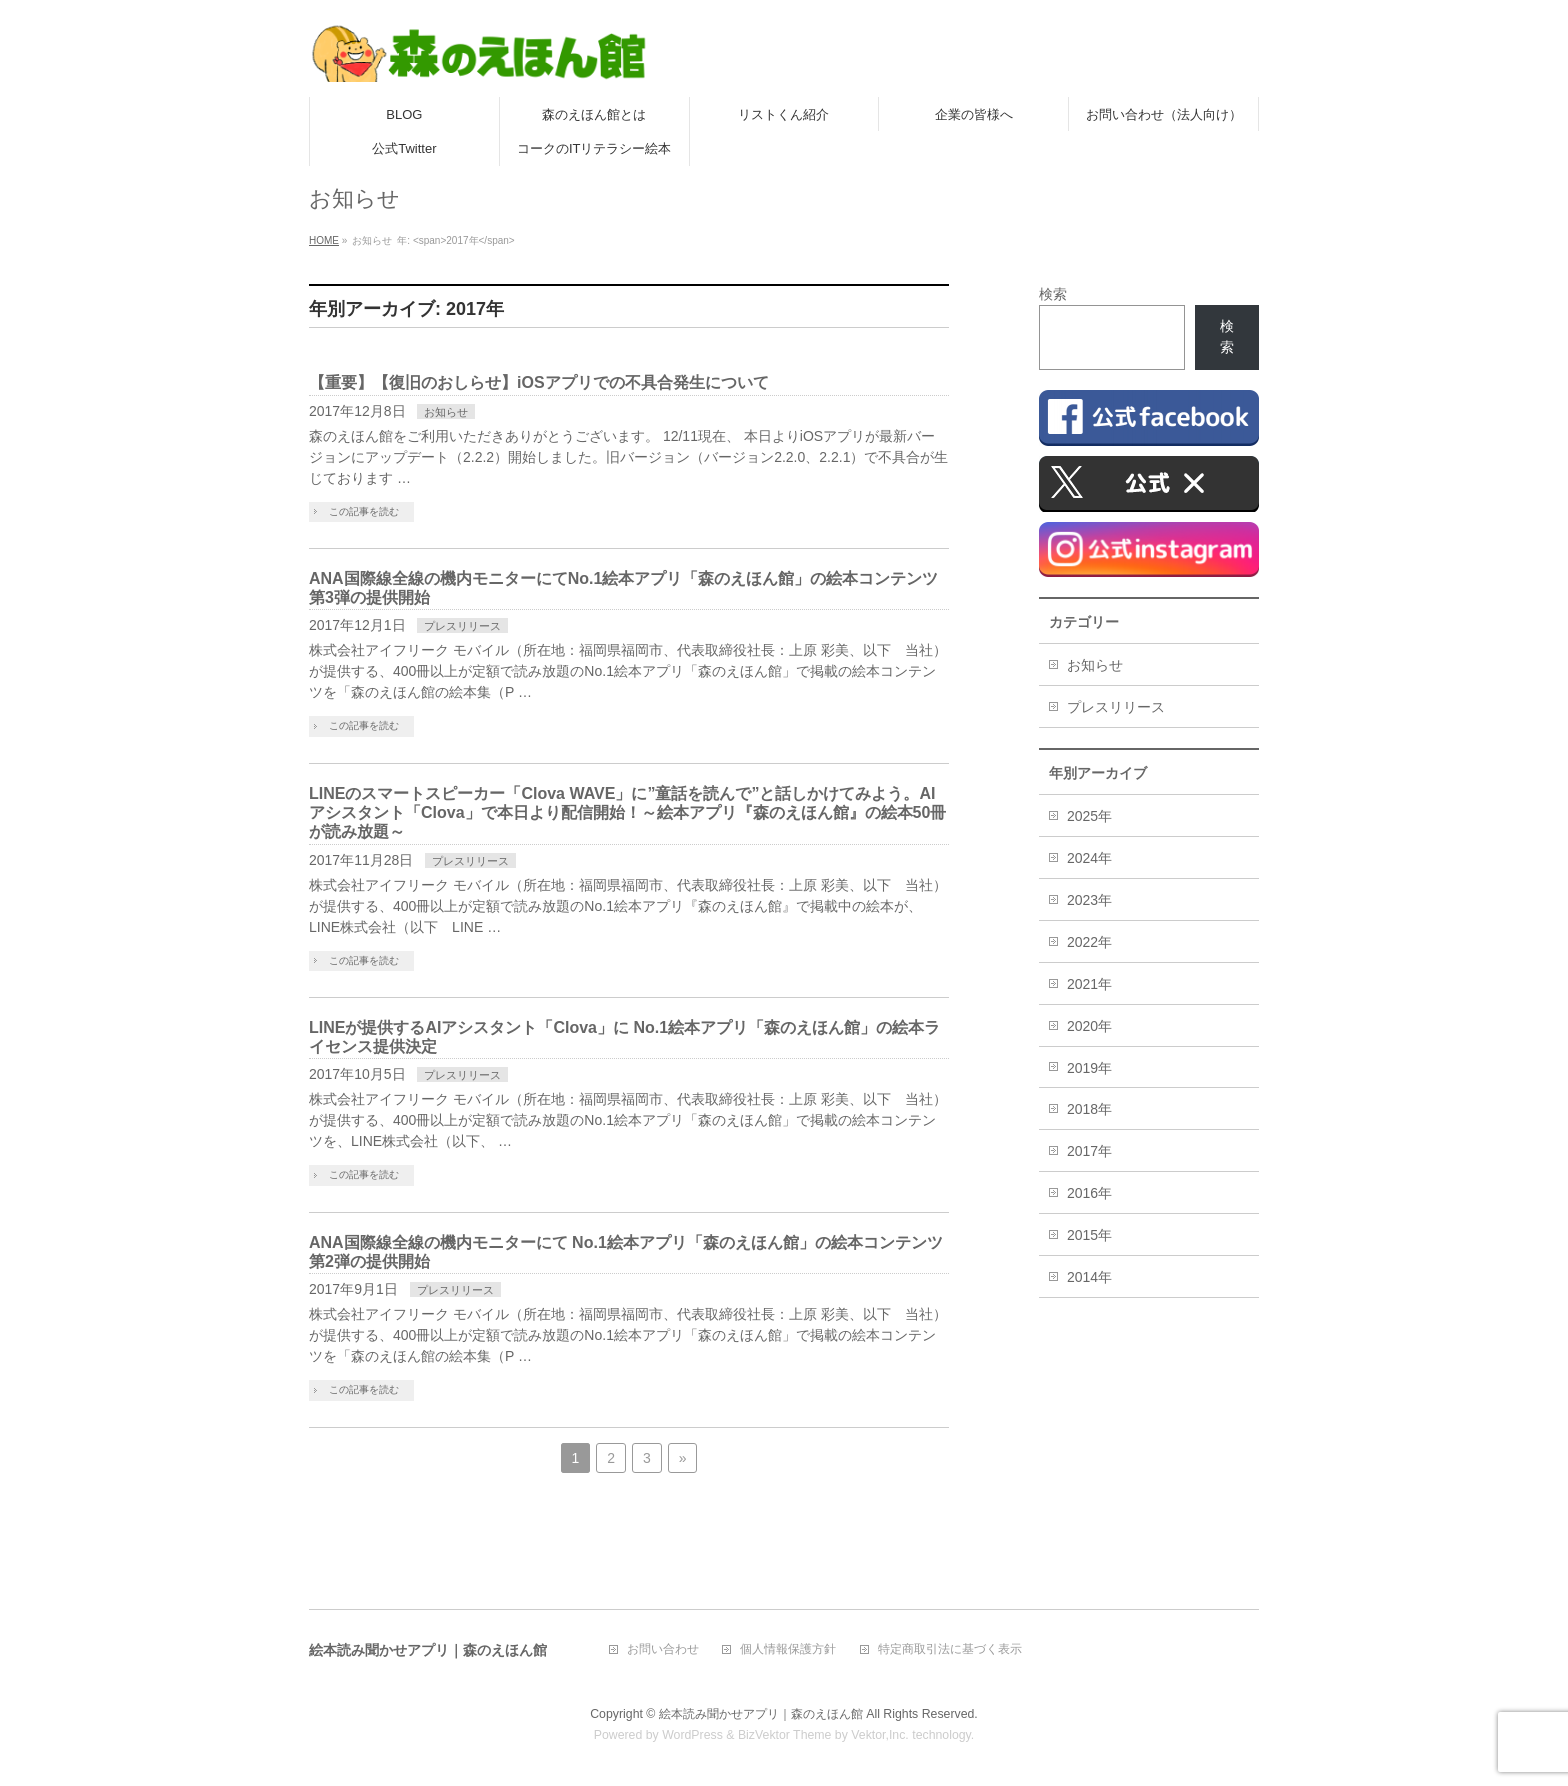 Image resolution: width=1568 pixels, height=1786 pixels. What do you see at coordinates (950, 1649) in the screenshot?
I see `特定商取引法に基づく表示` at bounding box center [950, 1649].